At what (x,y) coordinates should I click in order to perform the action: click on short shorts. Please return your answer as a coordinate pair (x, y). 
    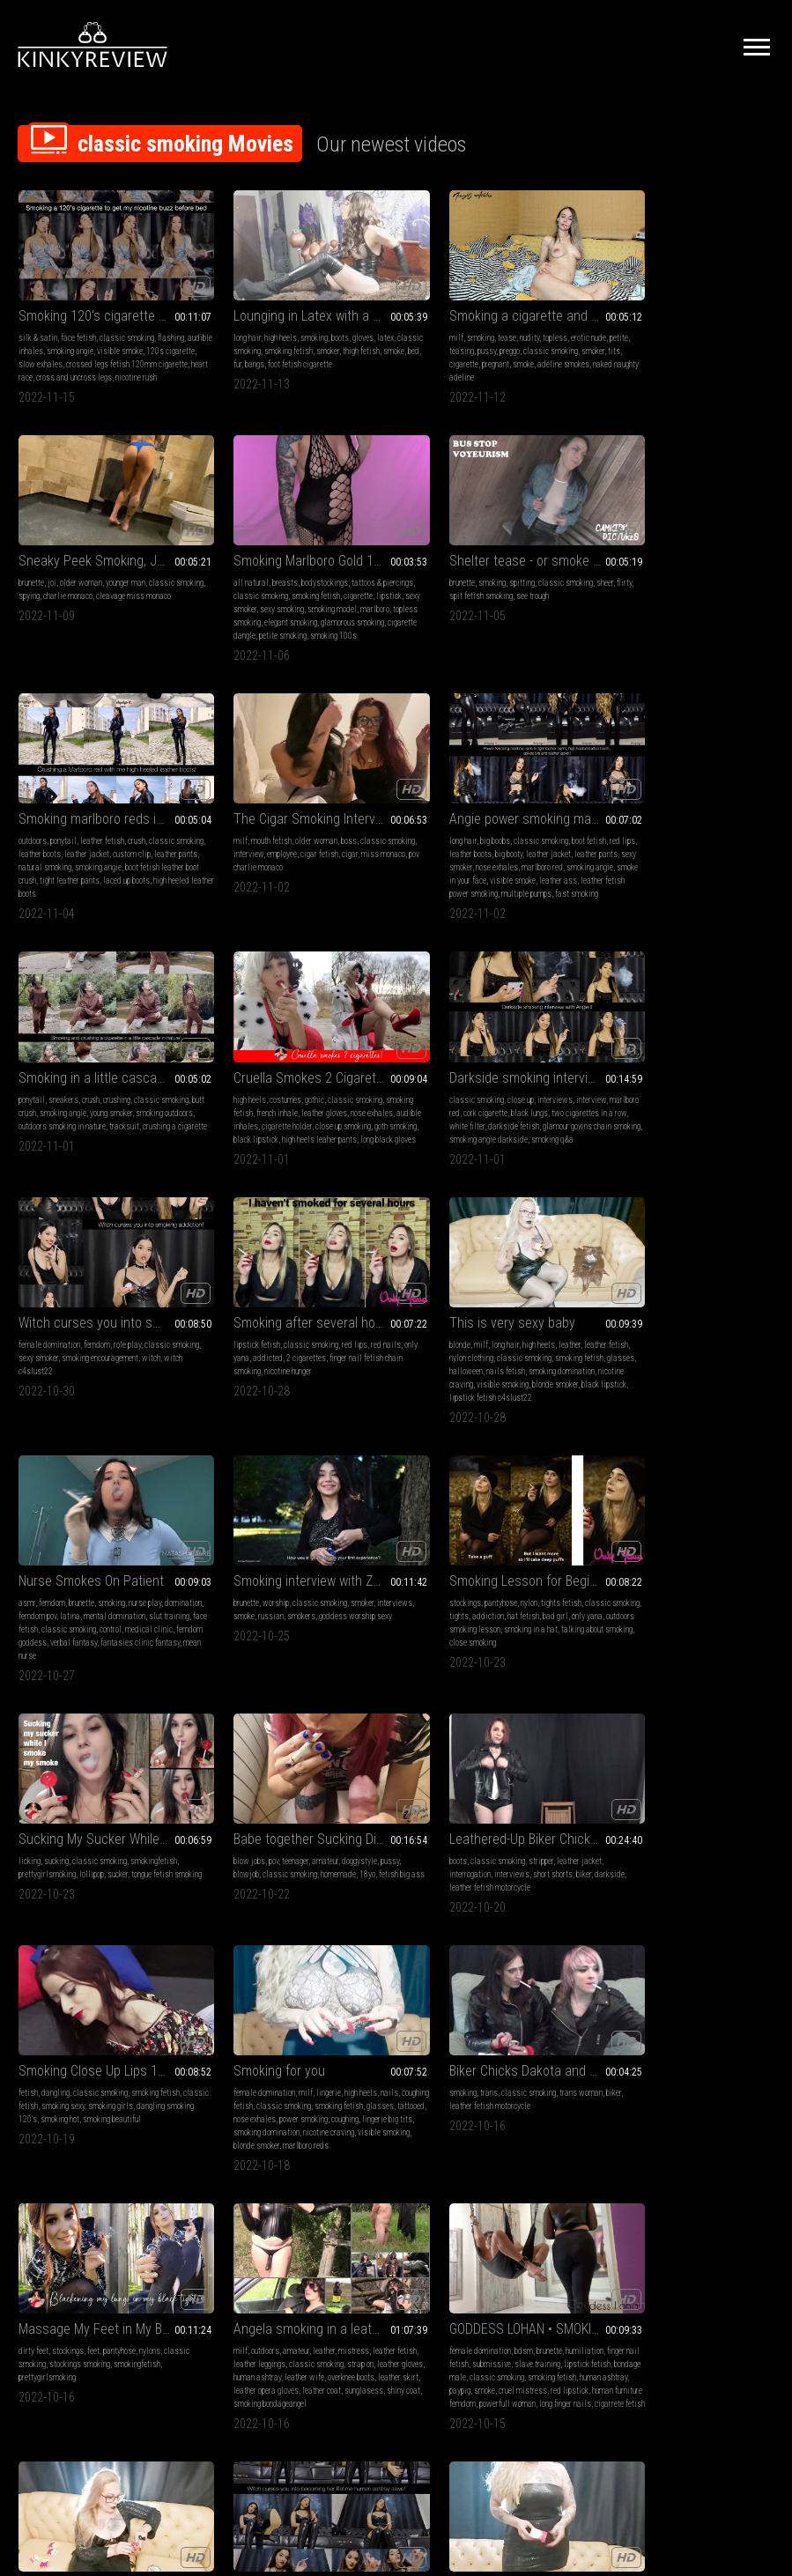
    Looking at the image, I should click on (122, 1582).